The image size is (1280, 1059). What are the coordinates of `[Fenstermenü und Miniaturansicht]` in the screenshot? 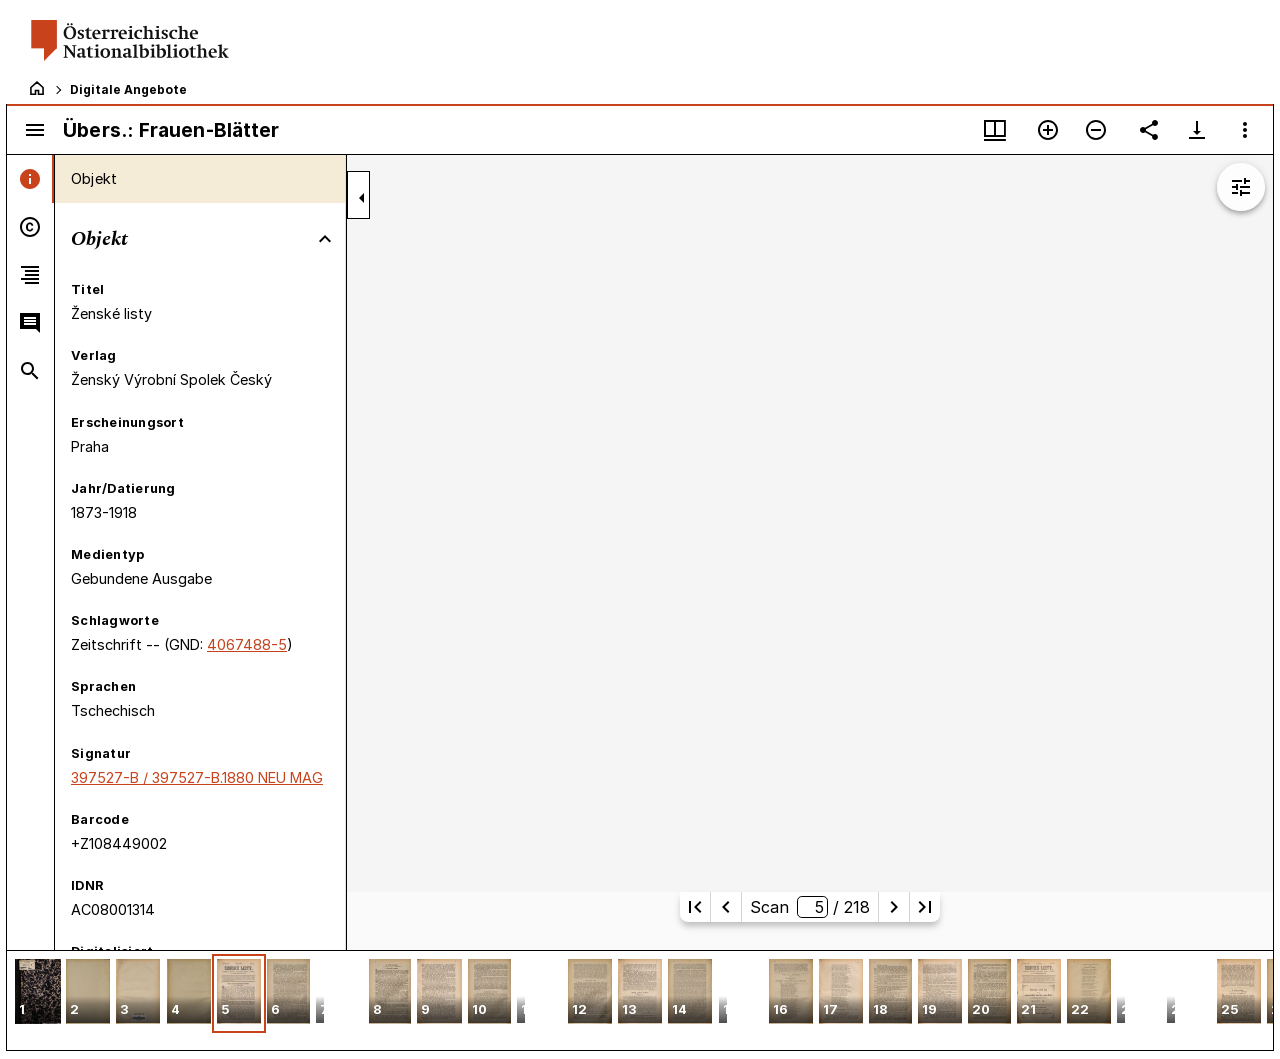 It's located at (995, 130).